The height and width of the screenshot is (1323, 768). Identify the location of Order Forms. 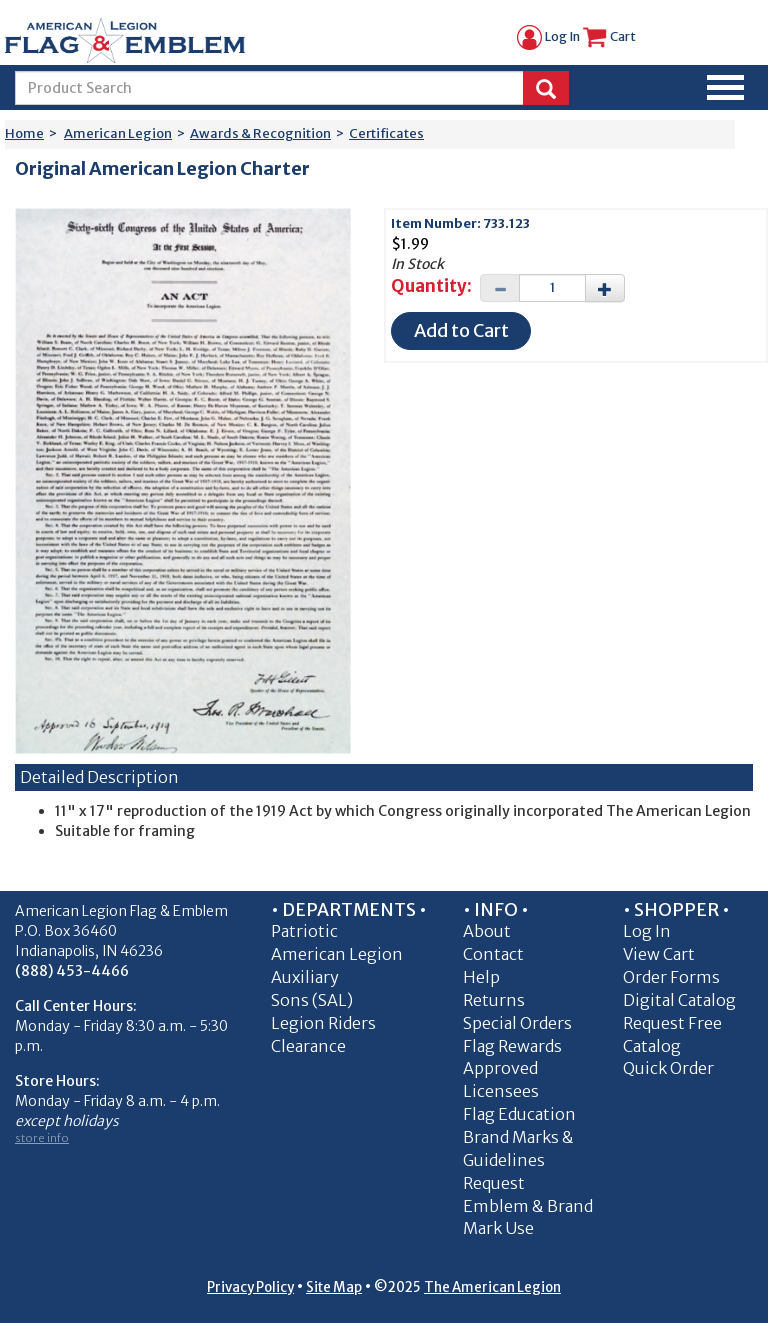
(671, 977).